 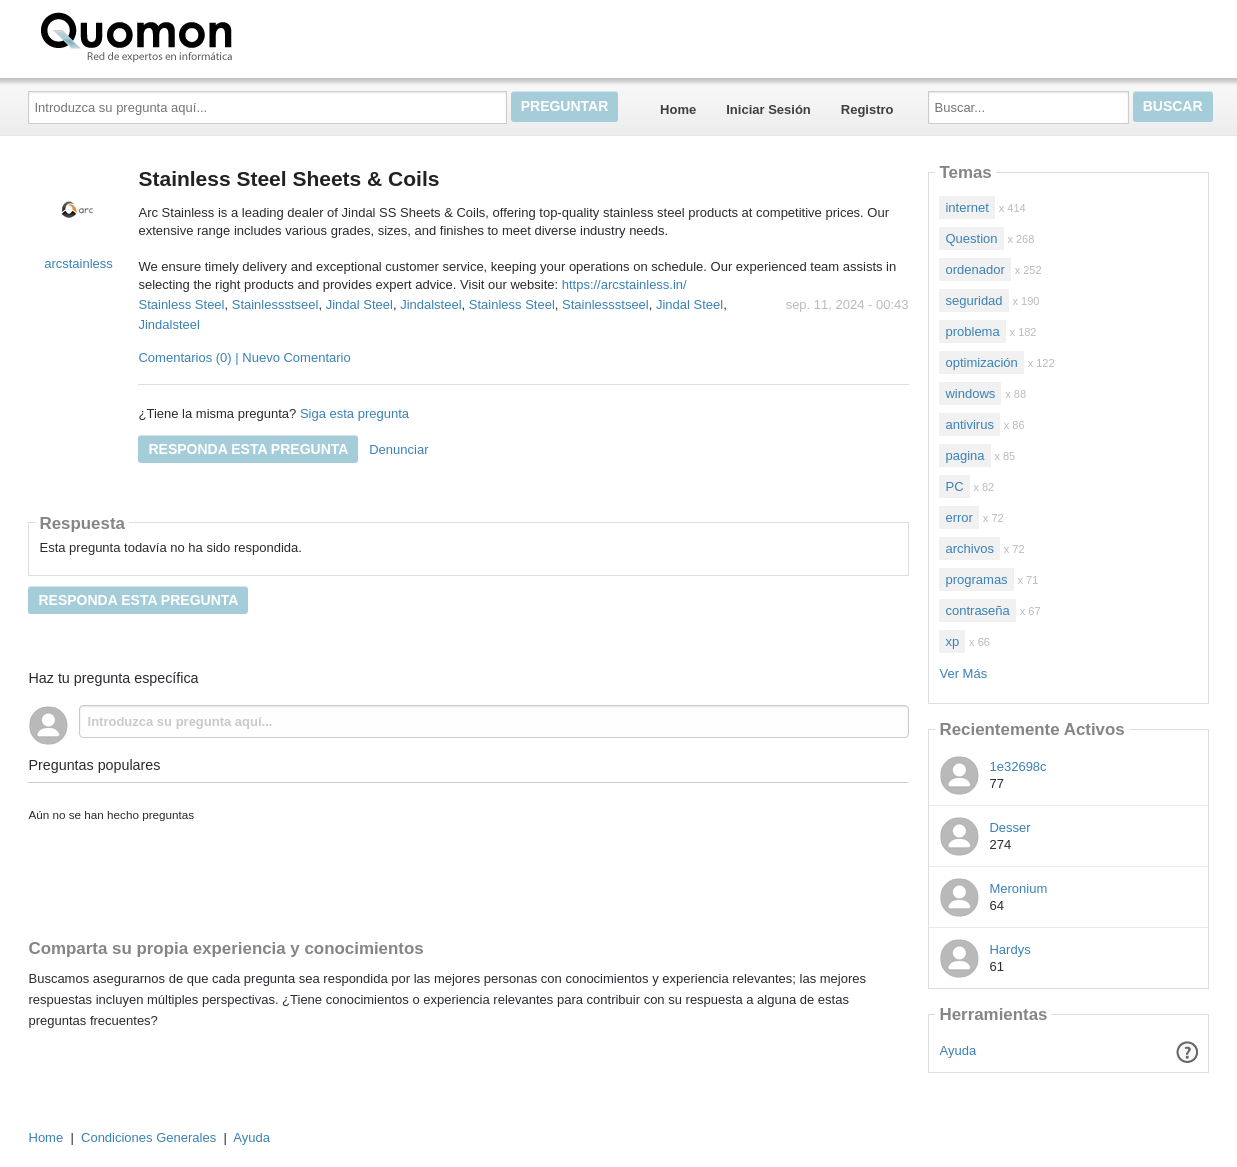 I want to click on Iniciar Sesión, so click(x=768, y=109).